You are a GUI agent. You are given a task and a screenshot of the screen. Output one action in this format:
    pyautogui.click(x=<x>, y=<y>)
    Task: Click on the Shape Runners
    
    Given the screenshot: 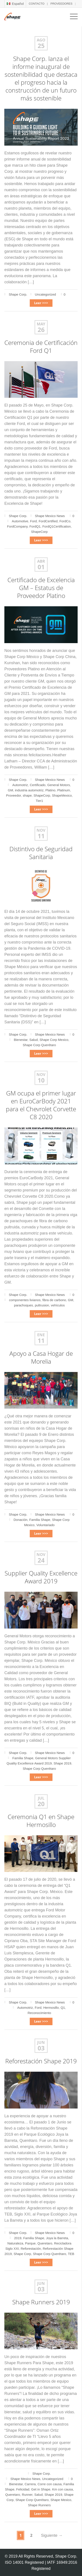 What is the action you would take?
    pyautogui.click(x=39, y=2505)
    